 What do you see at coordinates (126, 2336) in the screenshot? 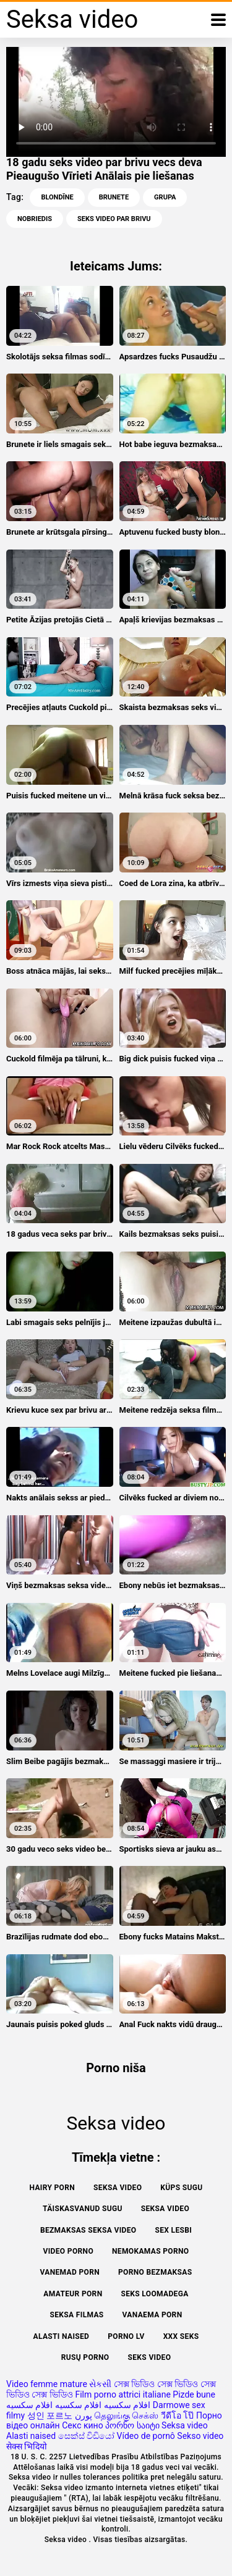
I see `Porno lv` at bounding box center [126, 2336].